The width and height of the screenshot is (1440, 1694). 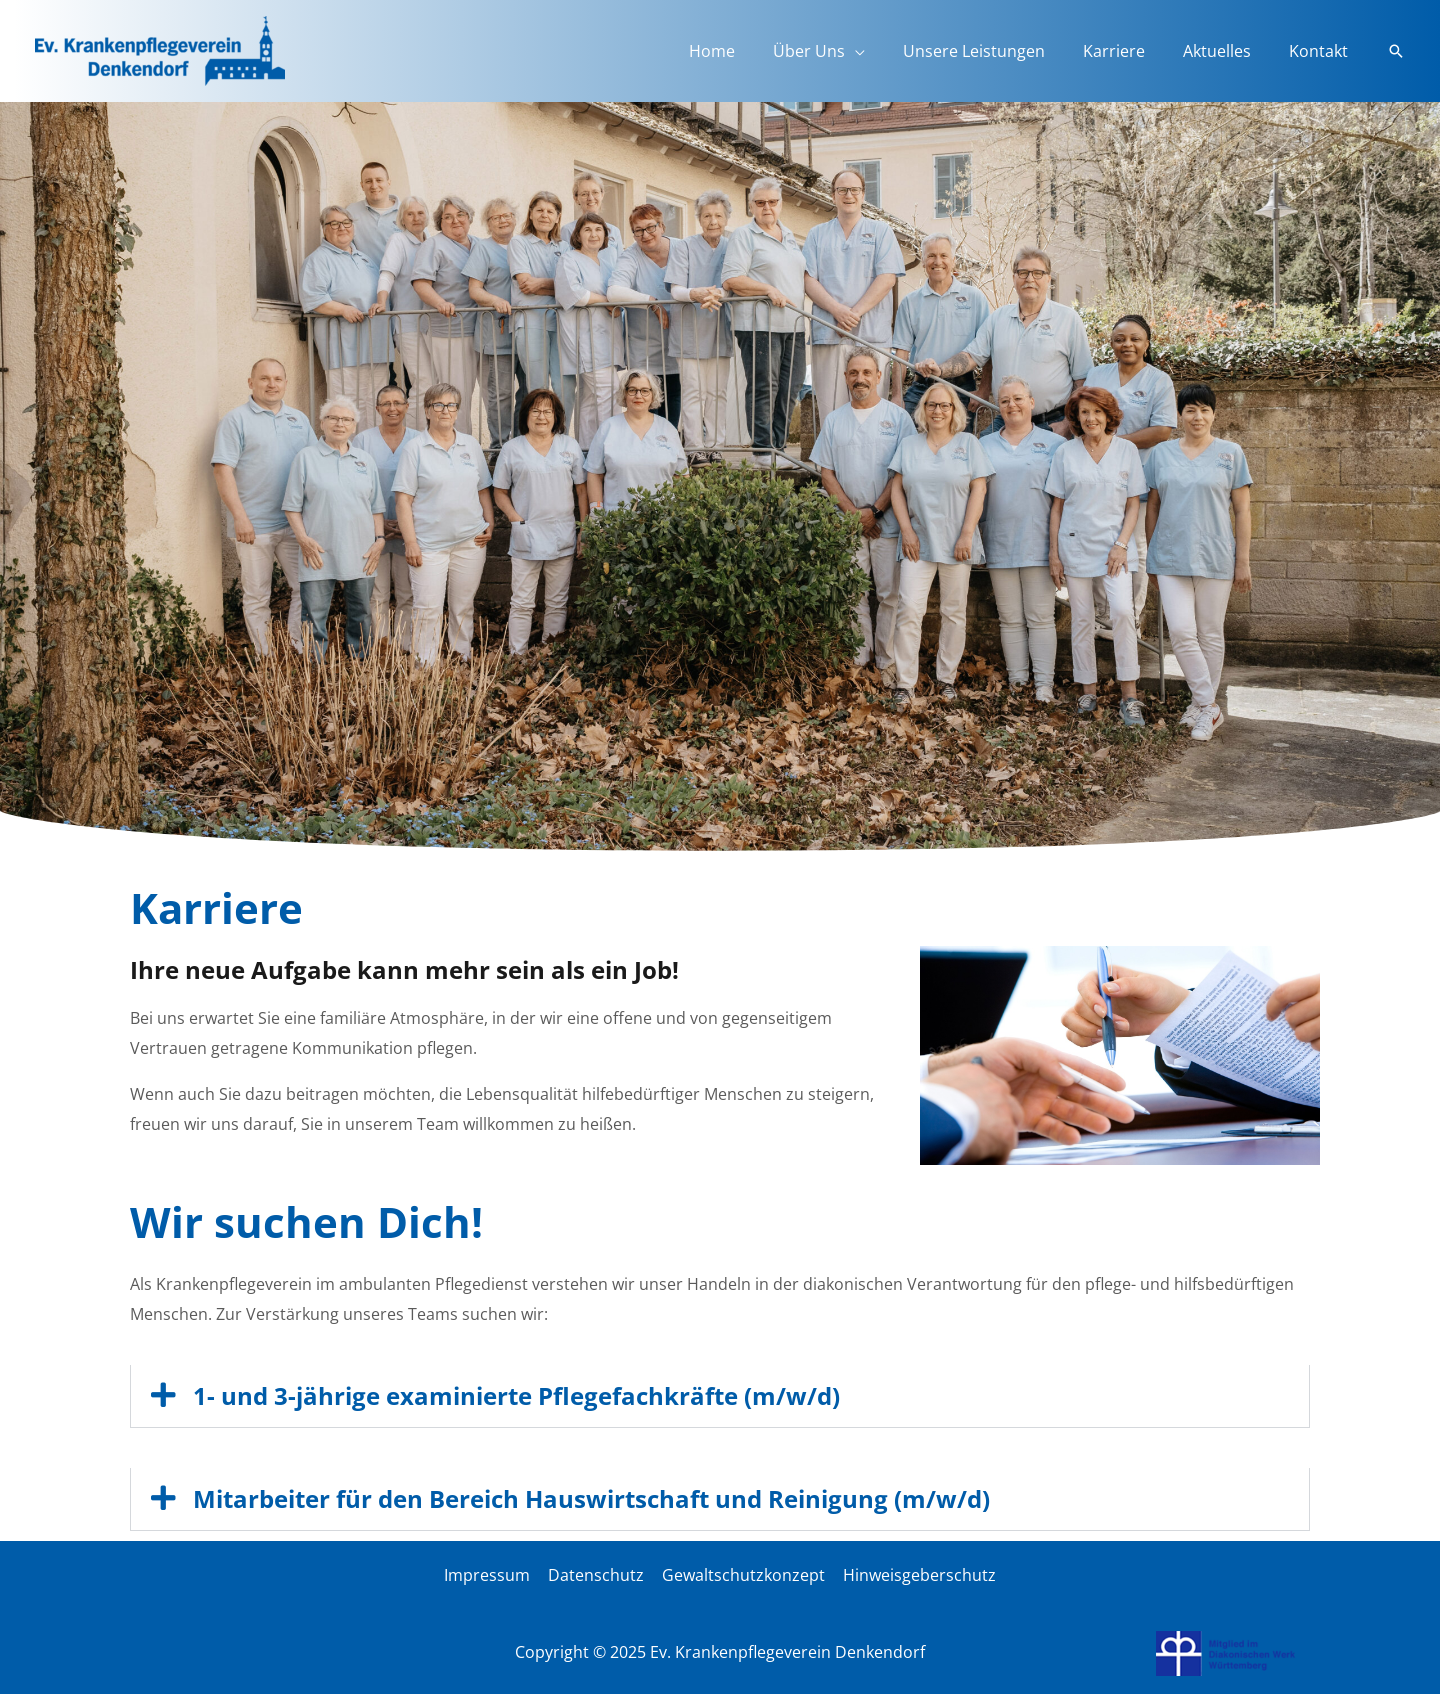 What do you see at coordinates (591, 1497) in the screenshot?
I see `Mitarbeiter für den Bereich Hauswirtschaft und Reinigung (m/w/d)` at bounding box center [591, 1497].